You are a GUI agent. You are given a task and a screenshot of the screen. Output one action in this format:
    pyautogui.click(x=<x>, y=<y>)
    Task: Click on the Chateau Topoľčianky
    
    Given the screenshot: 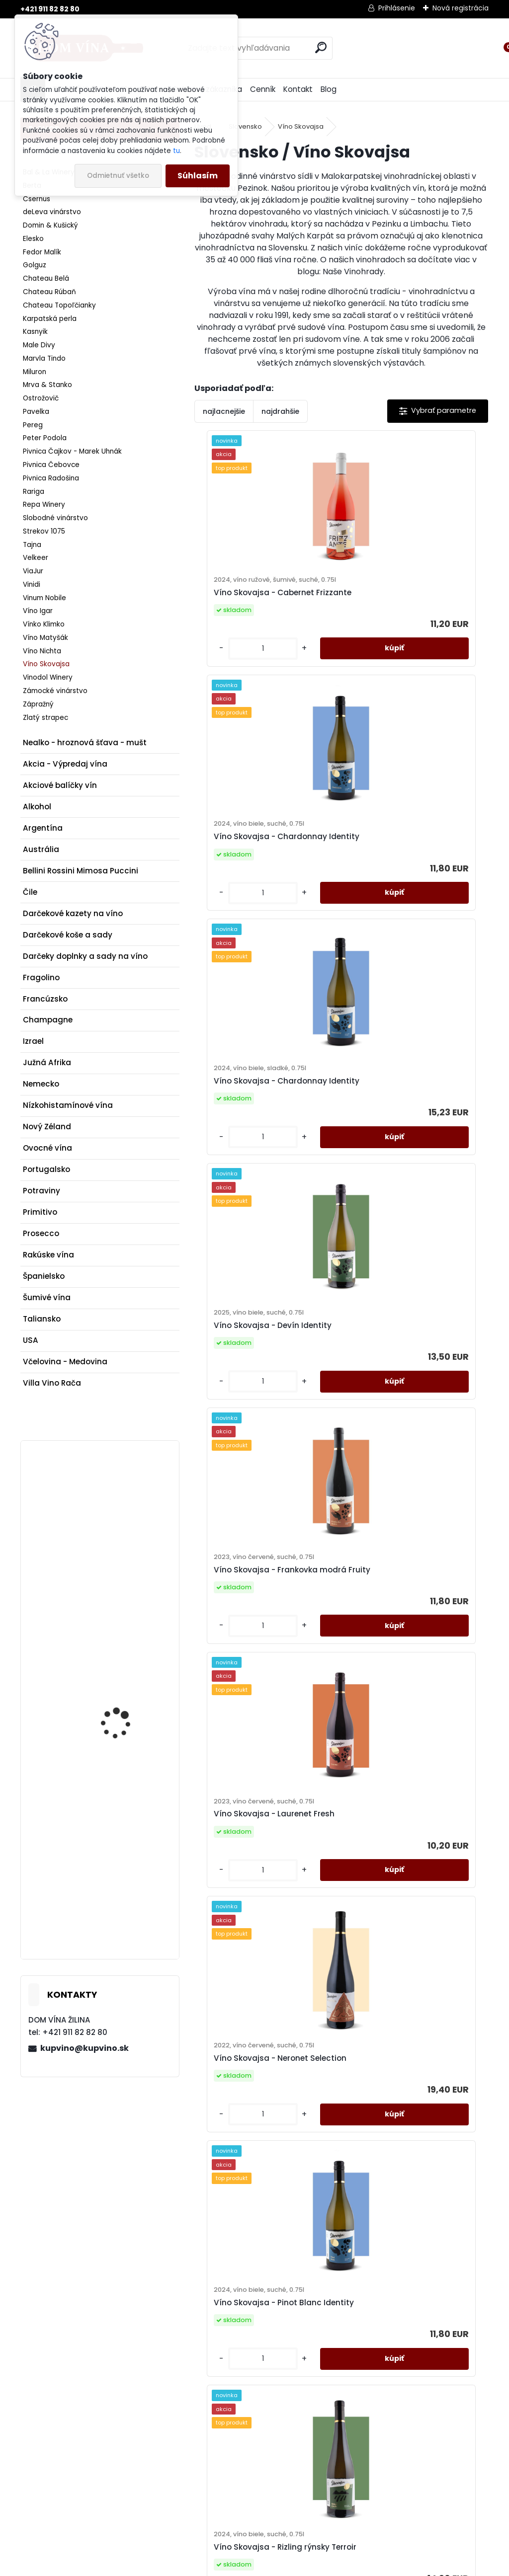 What is the action you would take?
    pyautogui.click(x=59, y=305)
    